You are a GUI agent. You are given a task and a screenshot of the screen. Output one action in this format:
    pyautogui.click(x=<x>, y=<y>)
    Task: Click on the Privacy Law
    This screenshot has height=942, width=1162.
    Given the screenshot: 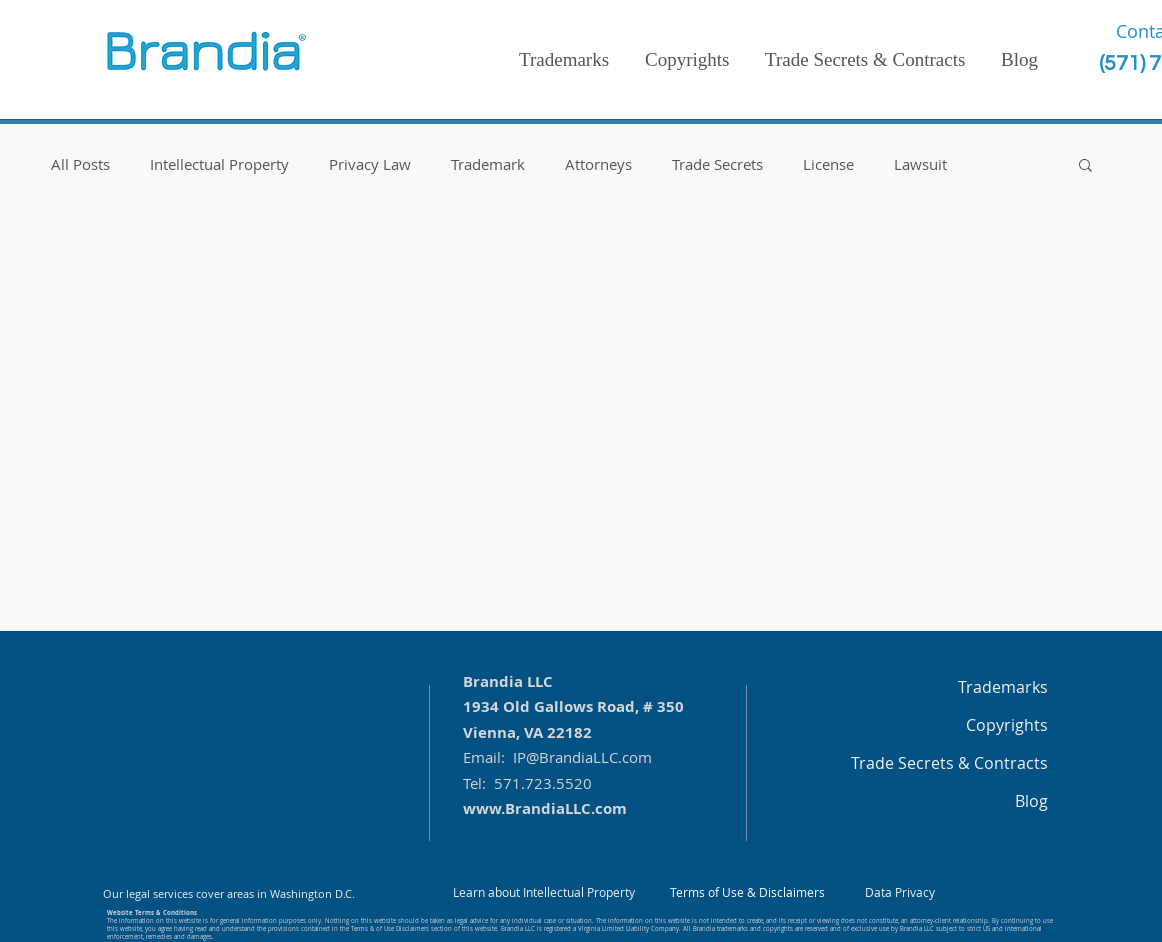 What is the action you would take?
    pyautogui.click(x=370, y=164)
    